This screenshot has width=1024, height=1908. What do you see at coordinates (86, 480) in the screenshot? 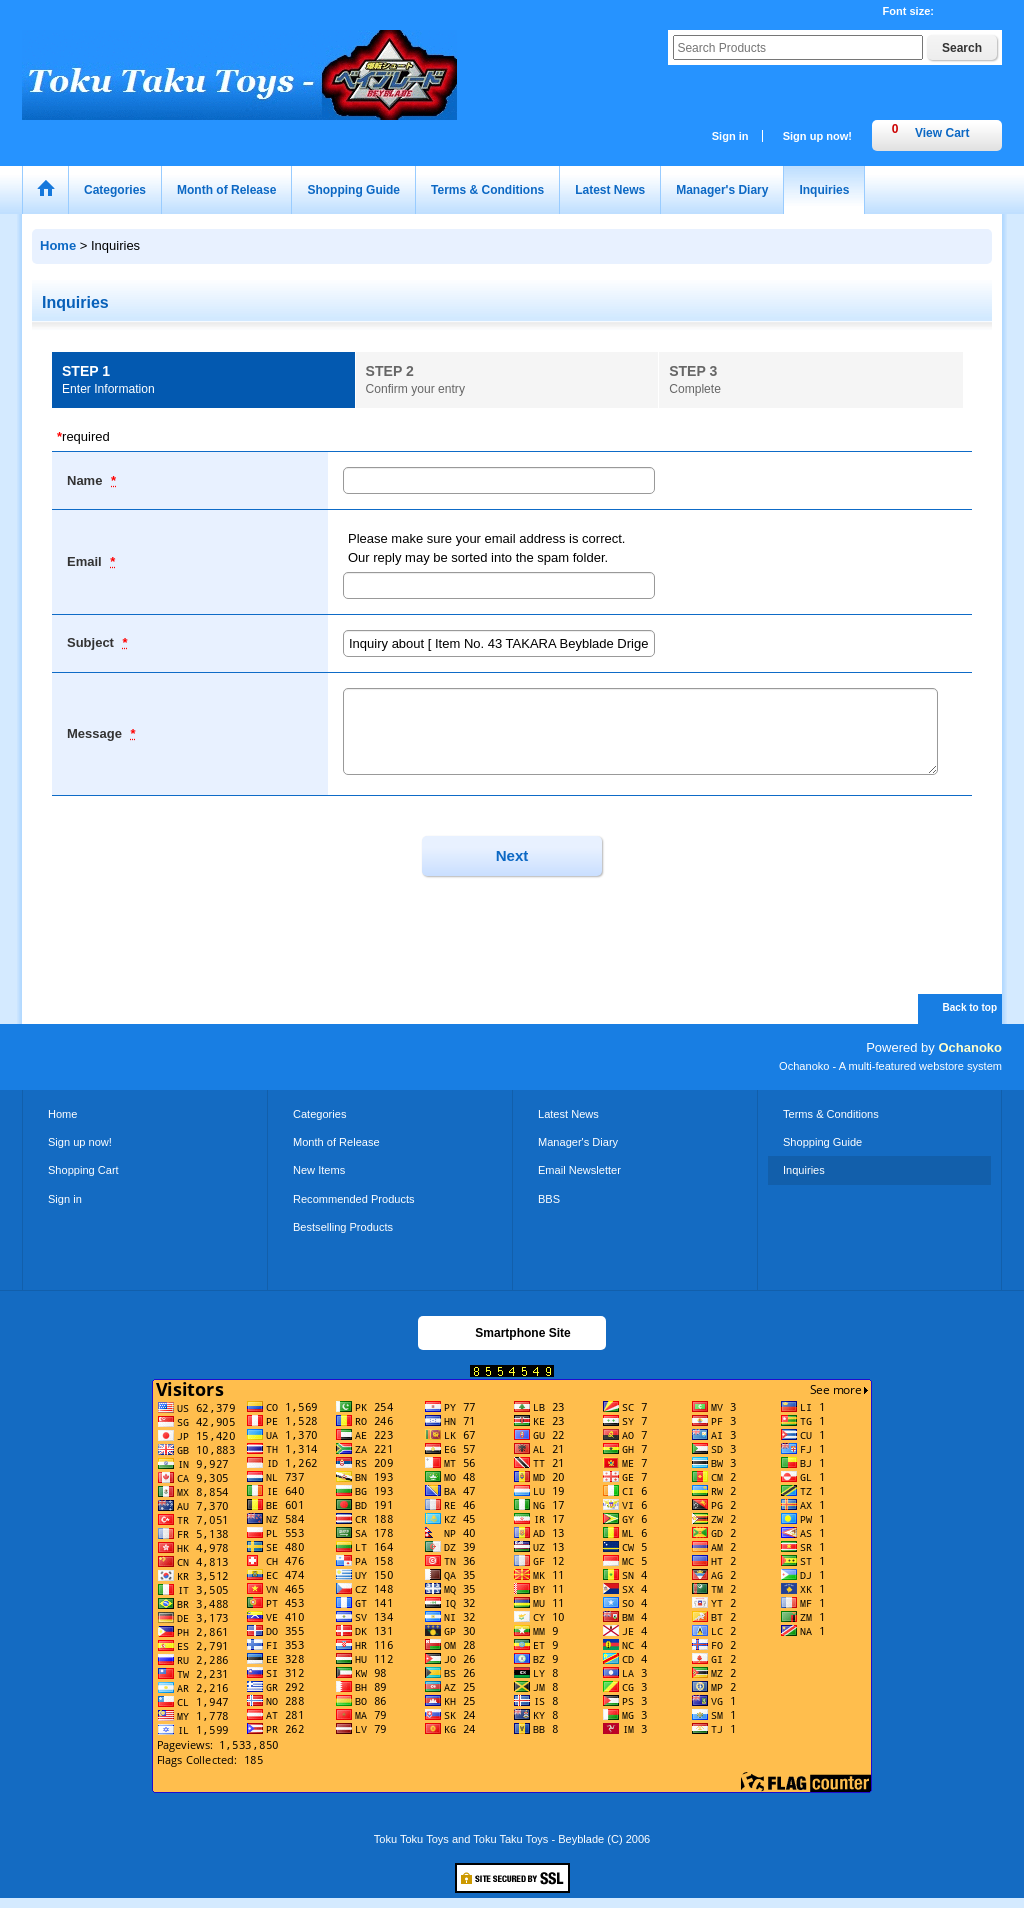
I see `Name` at bounding box center [86, 480].